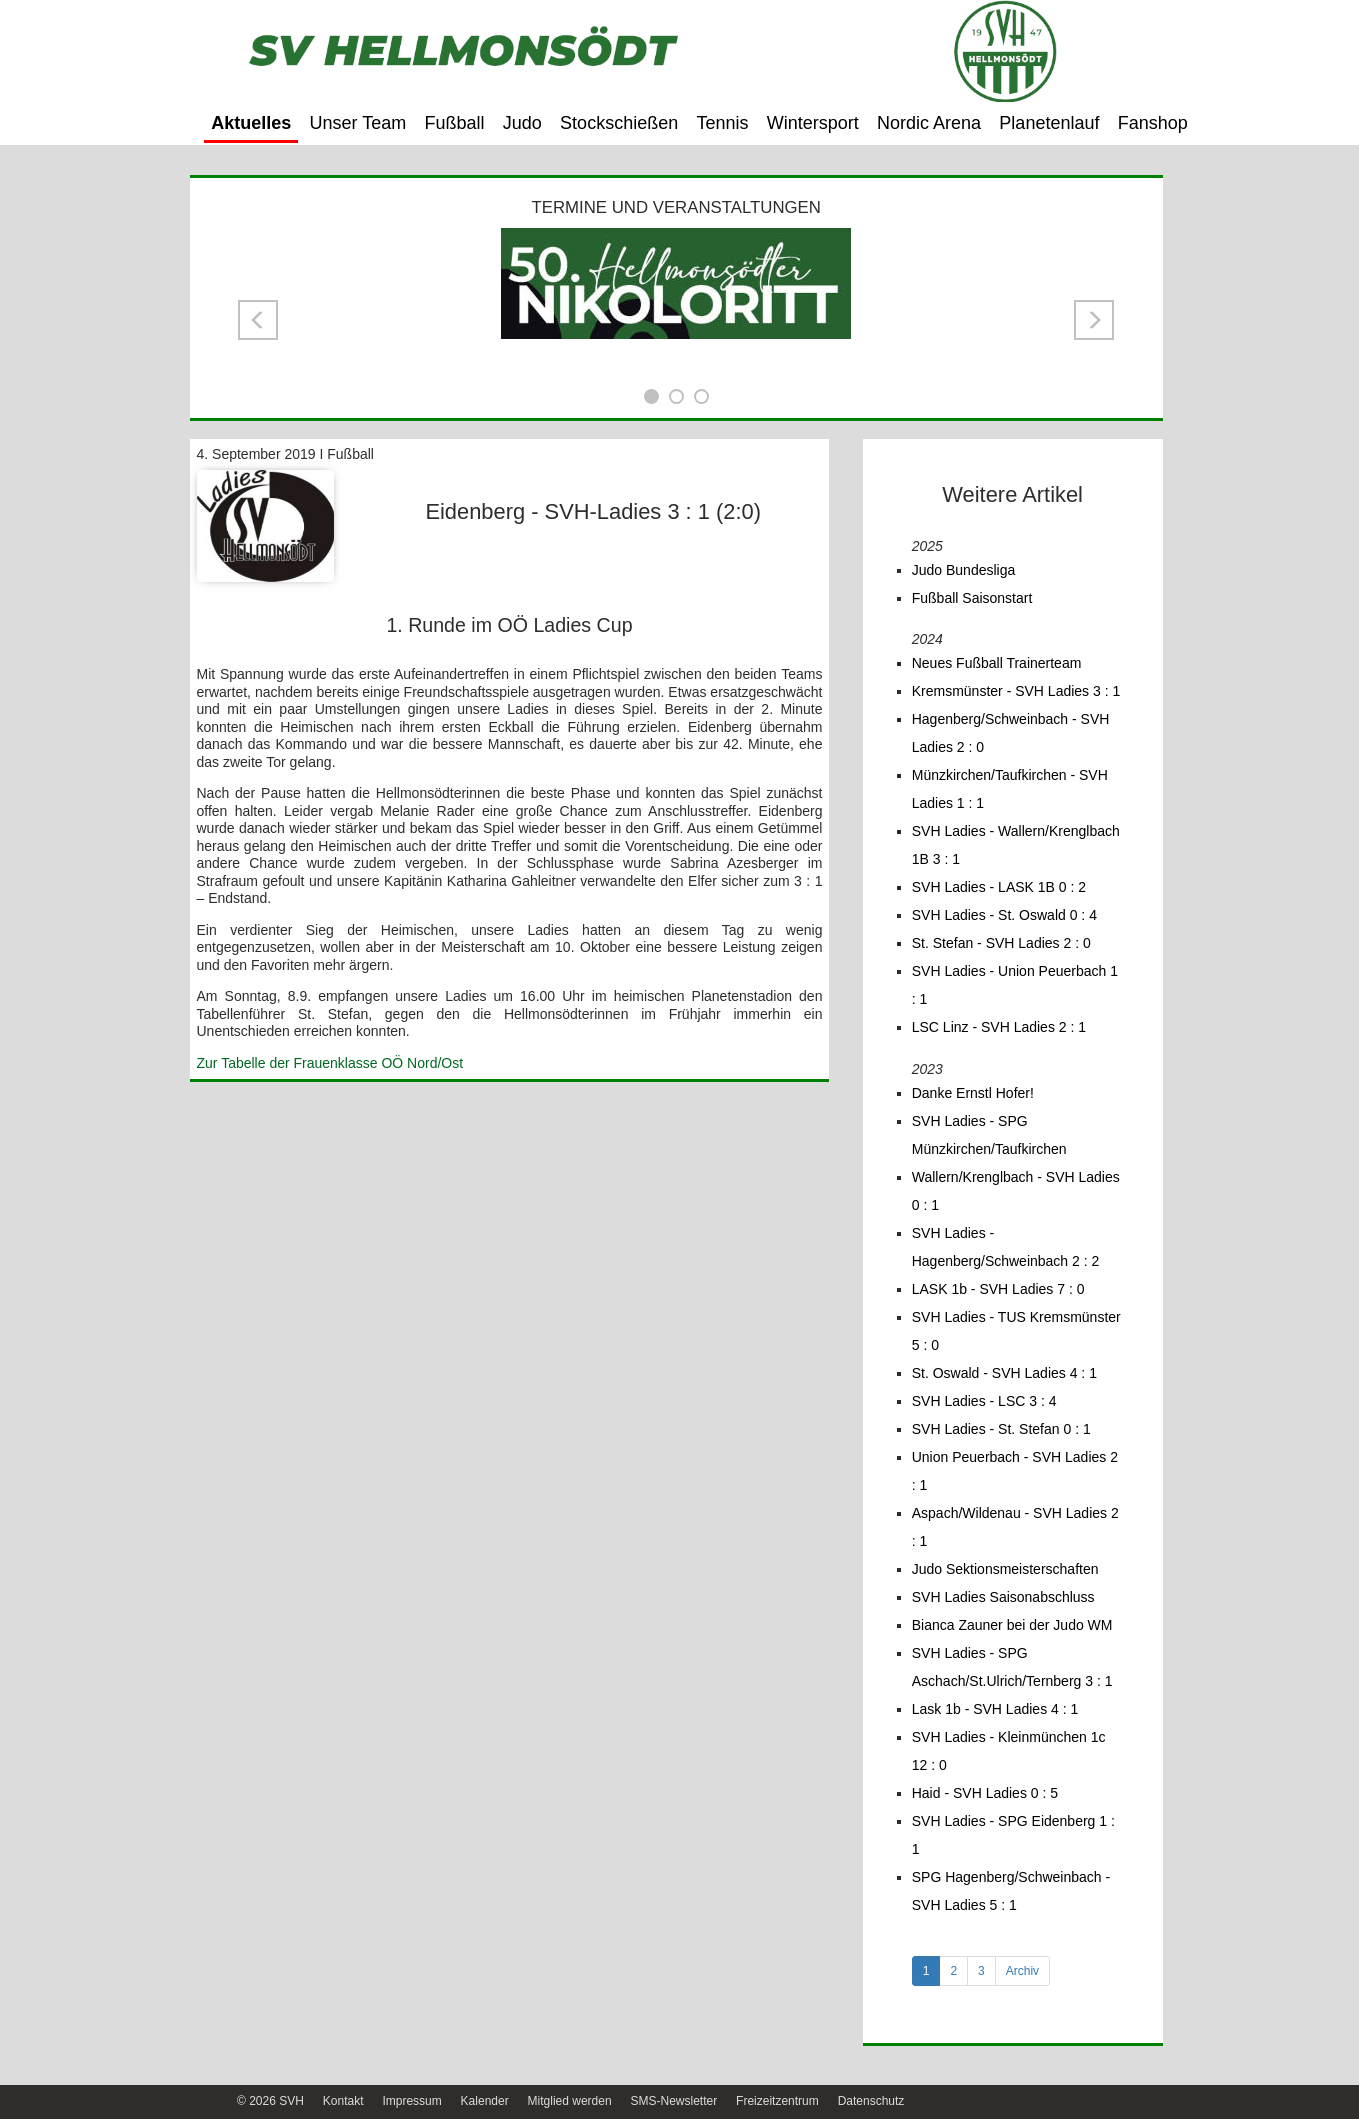 Image resolution: width=1359 pixels, height=2119 pixels. What do you see at coordinates (871, 2101) in the screenshot?
I see `Datenschutz` at bounding box center [871, 2101].